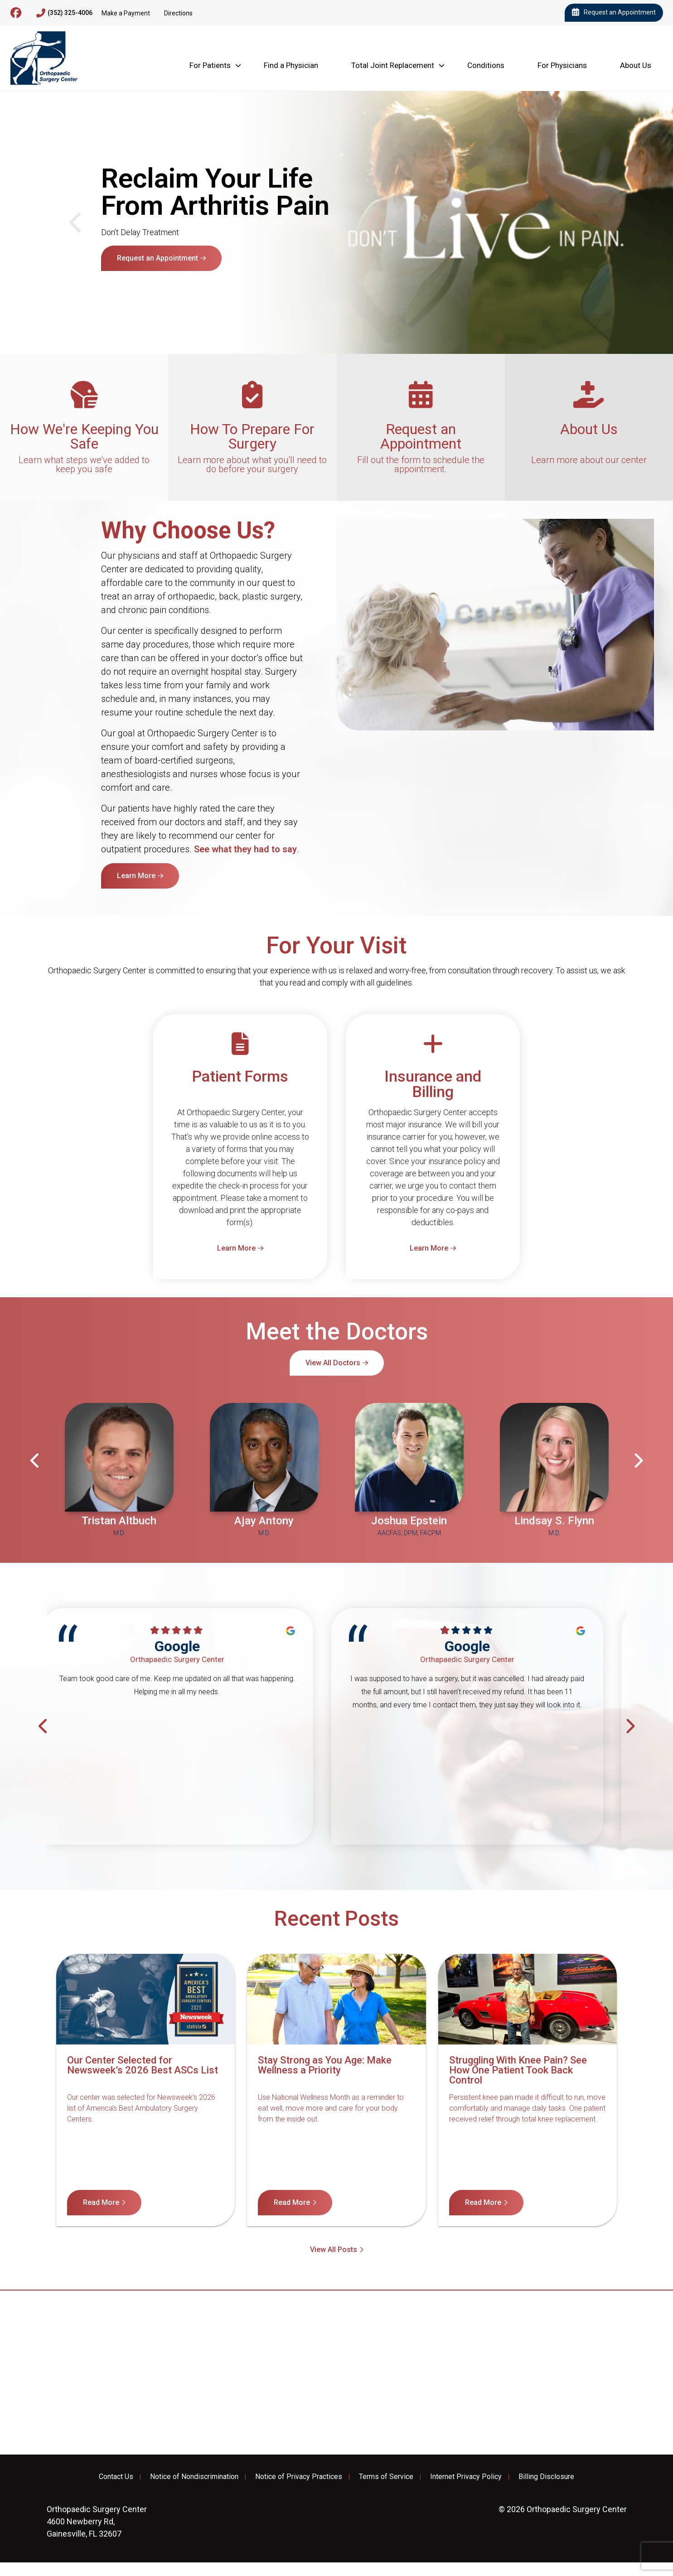 This screenshot has height=2576, width=673. What do you see at coordinates (136, 278) in the screenshot?
I see `Learn More` at bounding box center [136, 278].